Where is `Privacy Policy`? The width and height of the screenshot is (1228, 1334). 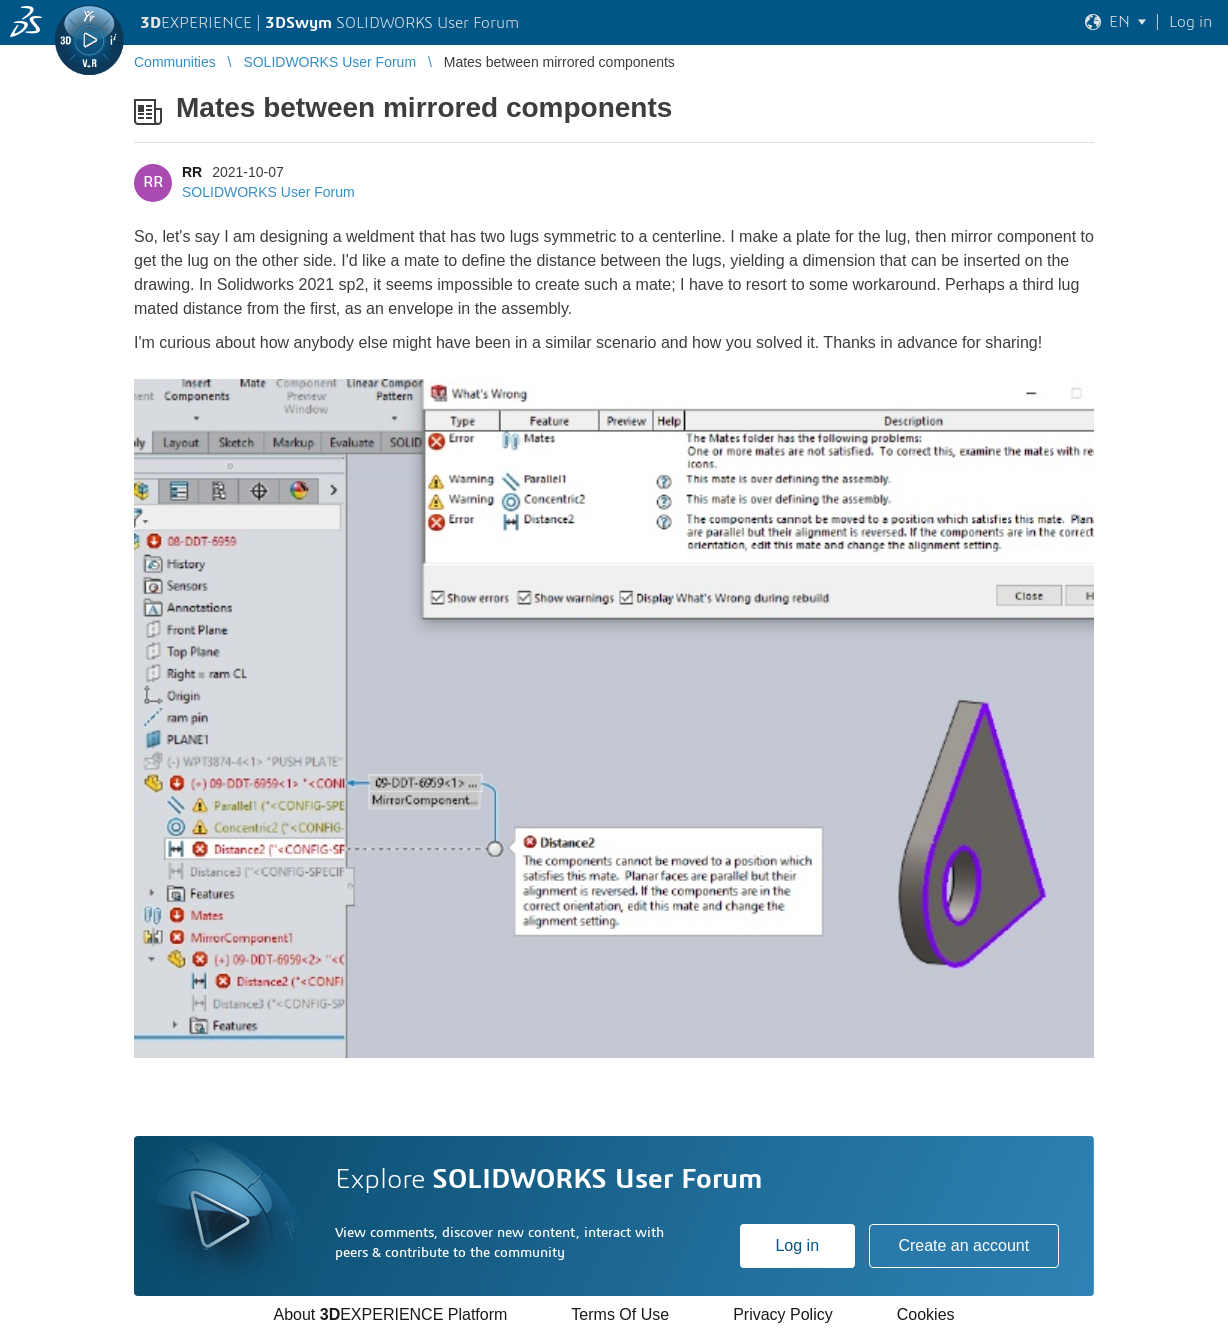
Privacy Policy is located at coordinates (783, 1314).